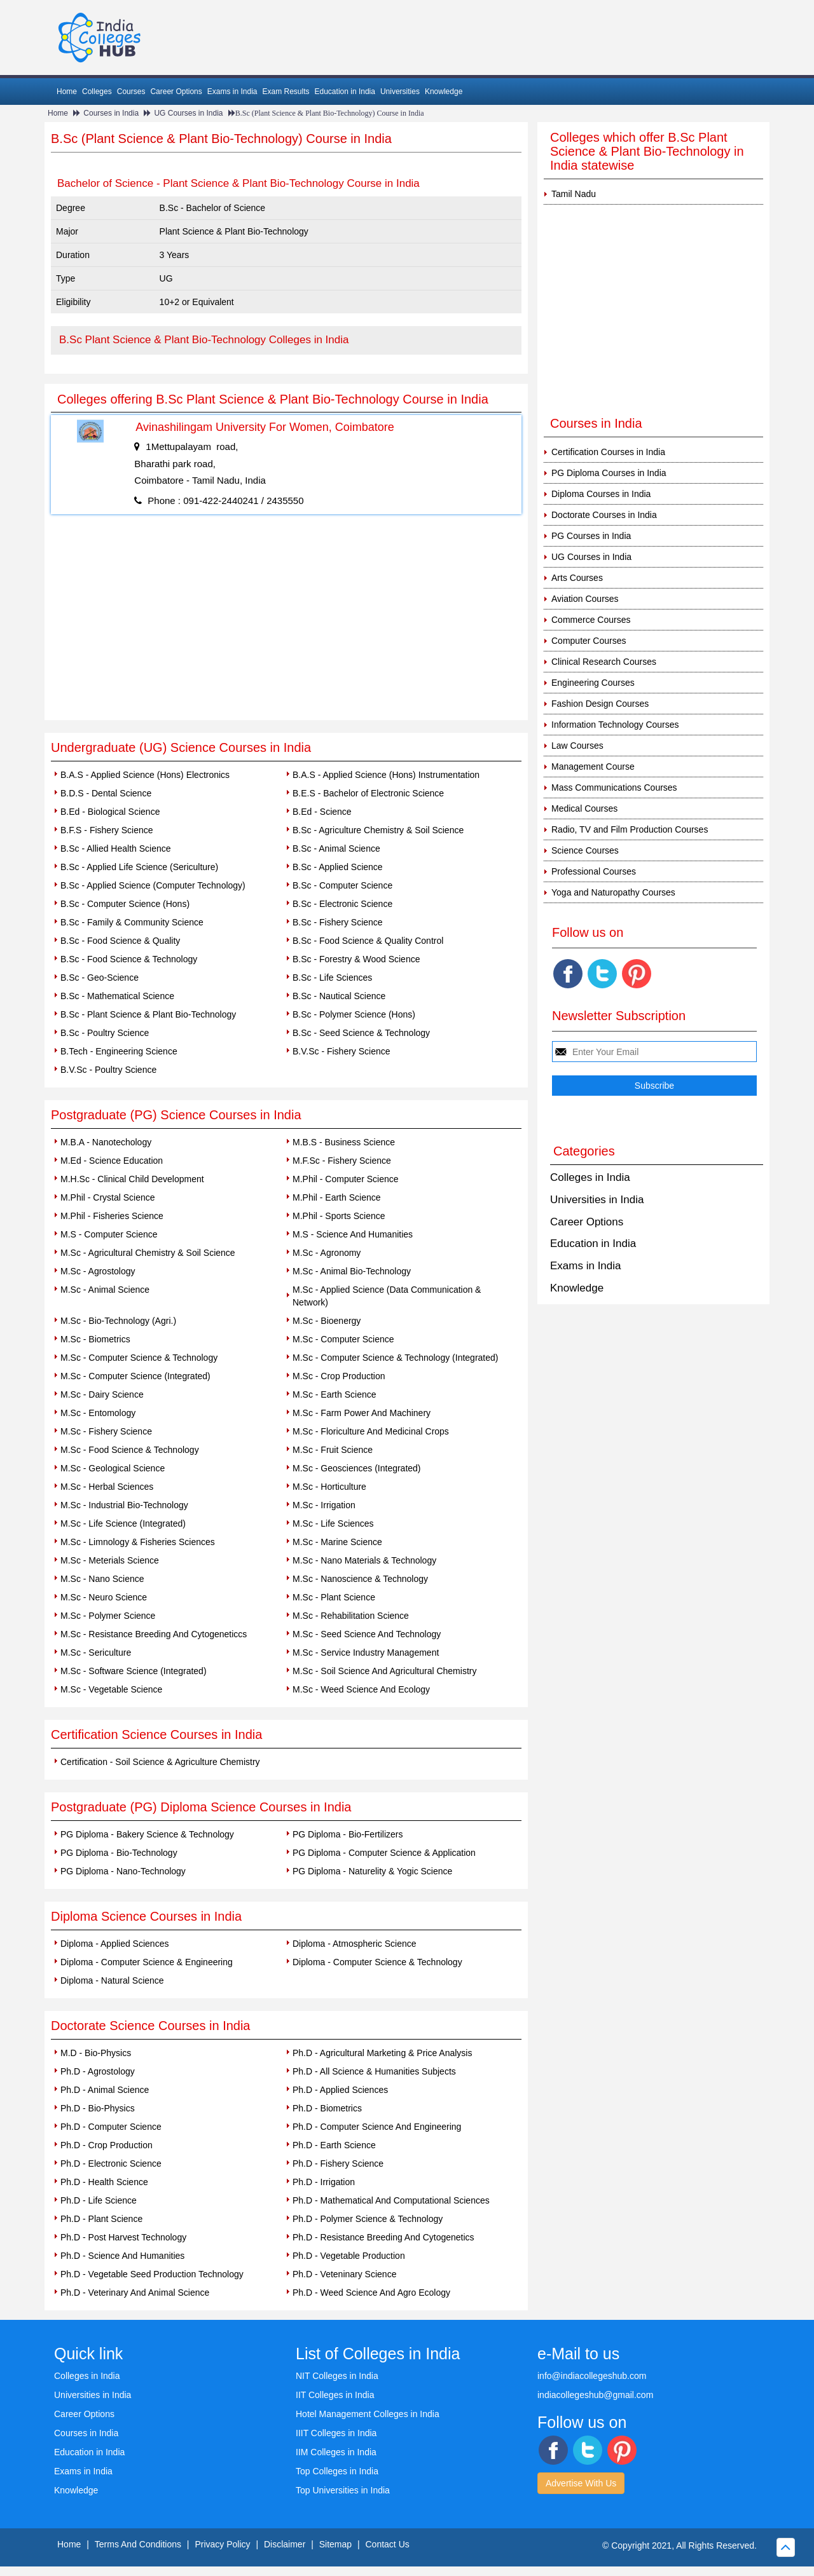  I want to click on Courses in India, so click(111, 113).